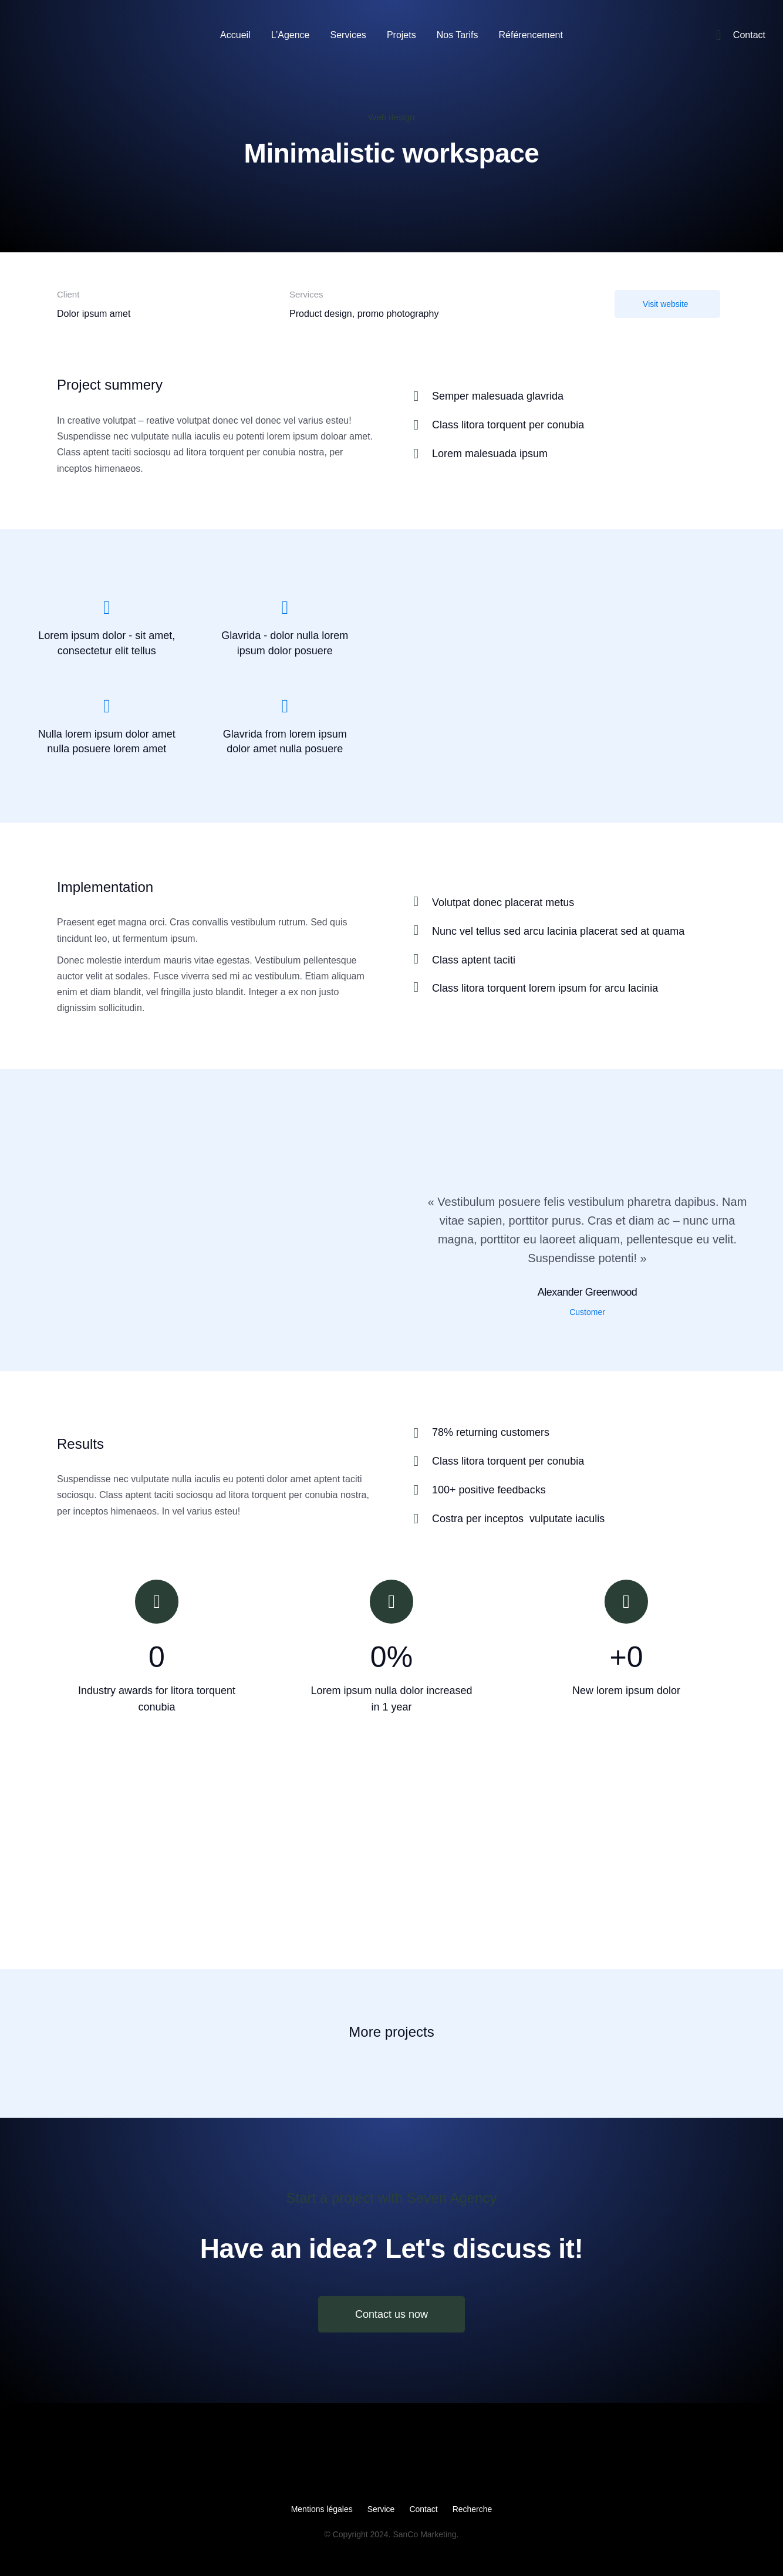 Image resolution: width=783 pixels, height=2576 pixels. I want to click on [Class litora torquent lorem ipsum for arcu lacinia], so click(416, 987).